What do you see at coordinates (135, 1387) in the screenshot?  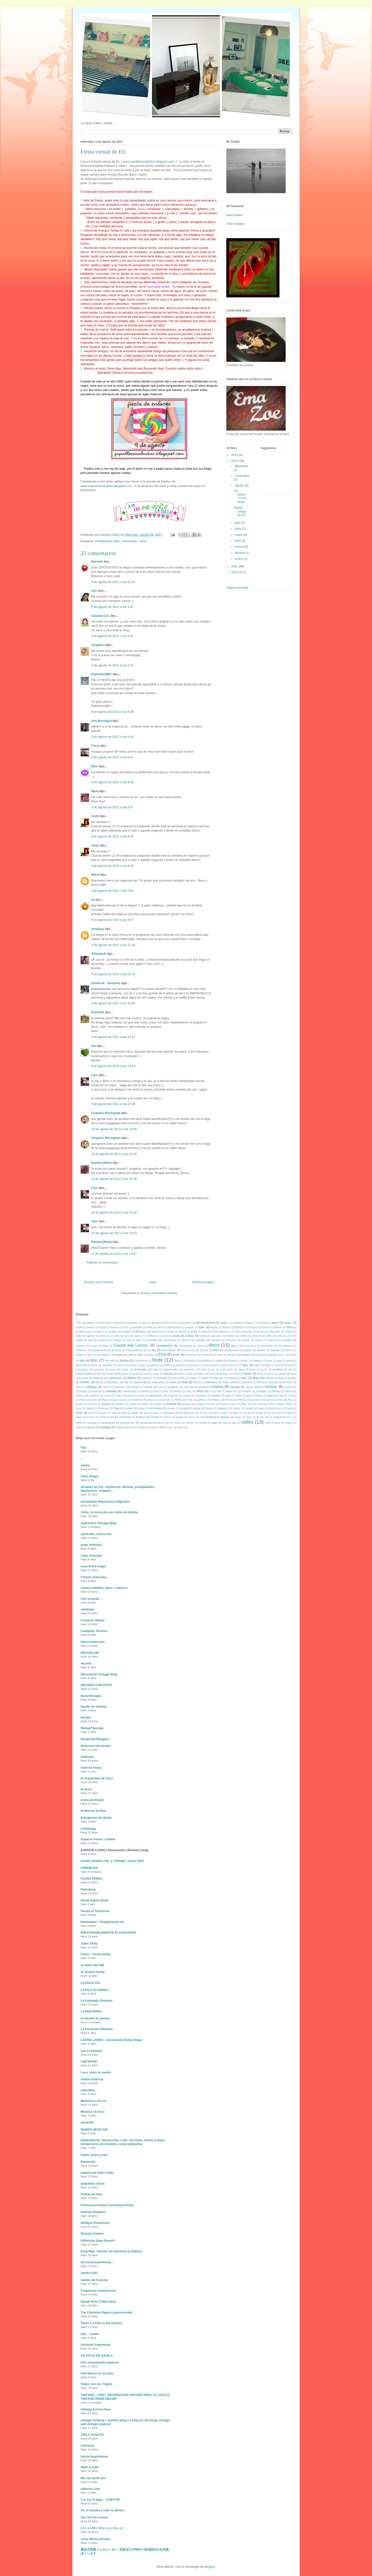 I see `mojado.` at bounding box center [135, 1387].